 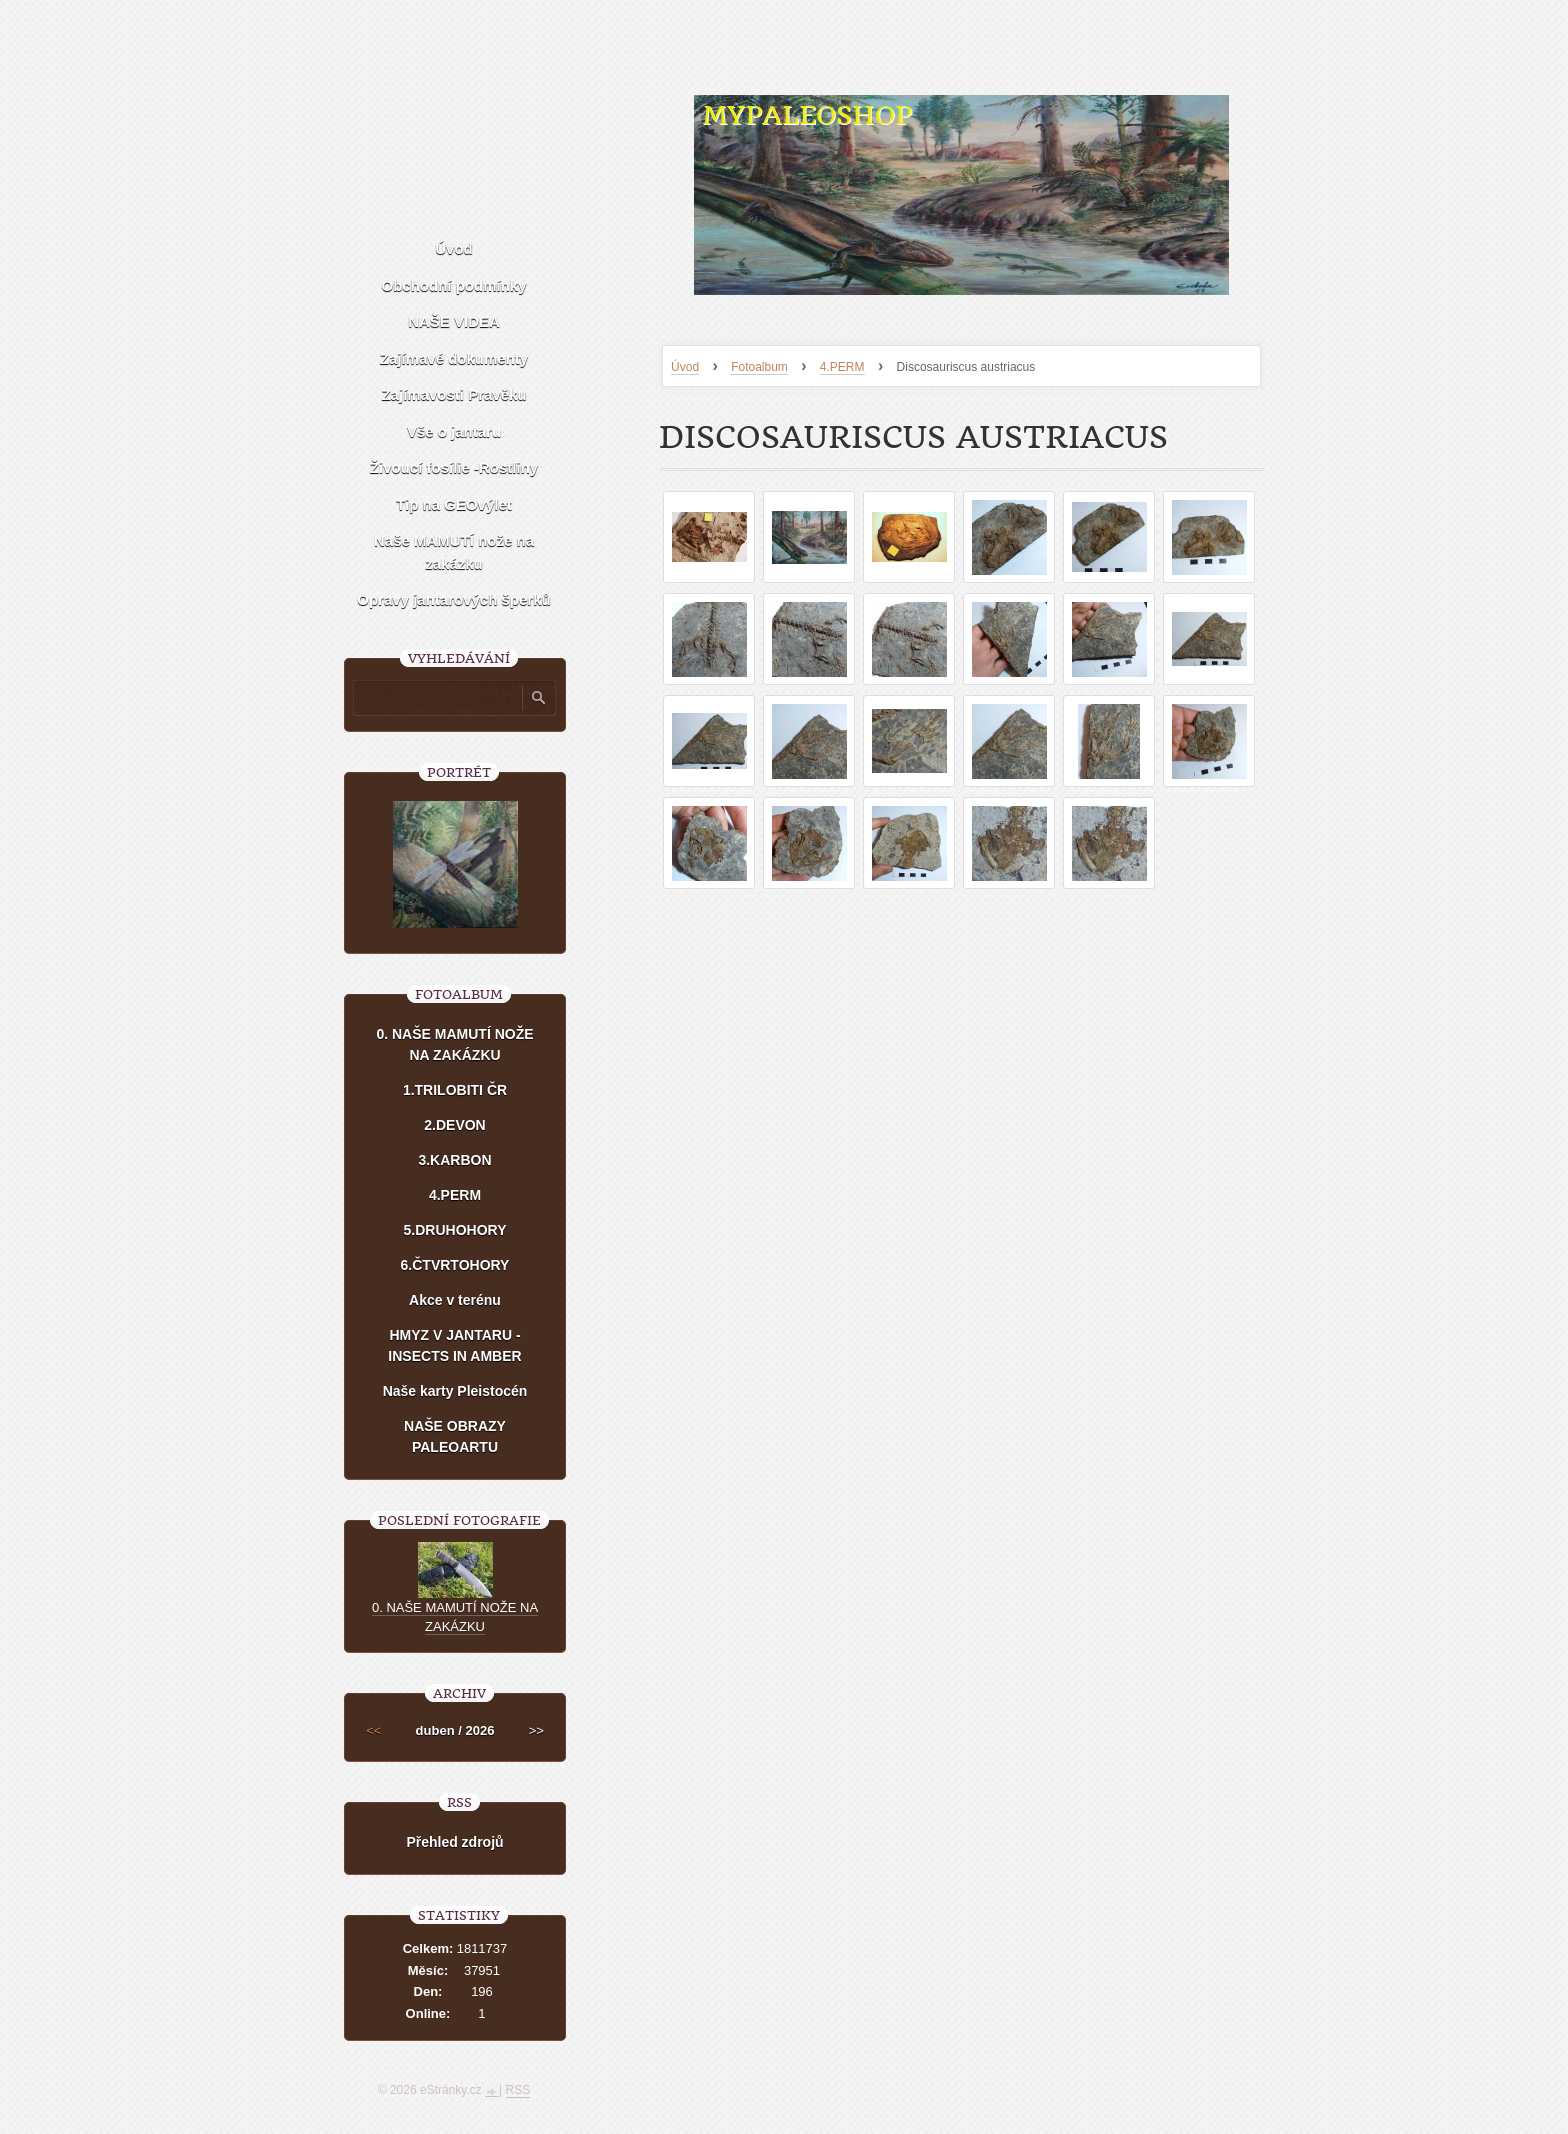 What do you see at coordinates (685, 367) in the screenshot?
I see `Úvod` at bounding box center [685, 367].